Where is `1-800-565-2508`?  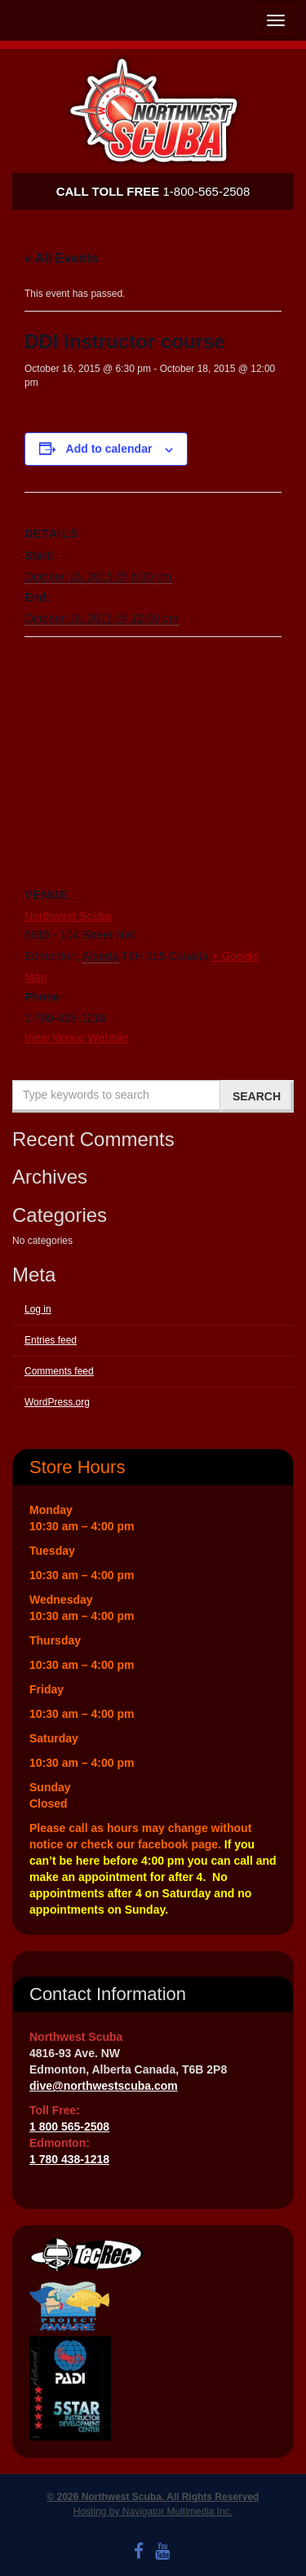
1-800-565-2508 is located at coordinates (153, 191).